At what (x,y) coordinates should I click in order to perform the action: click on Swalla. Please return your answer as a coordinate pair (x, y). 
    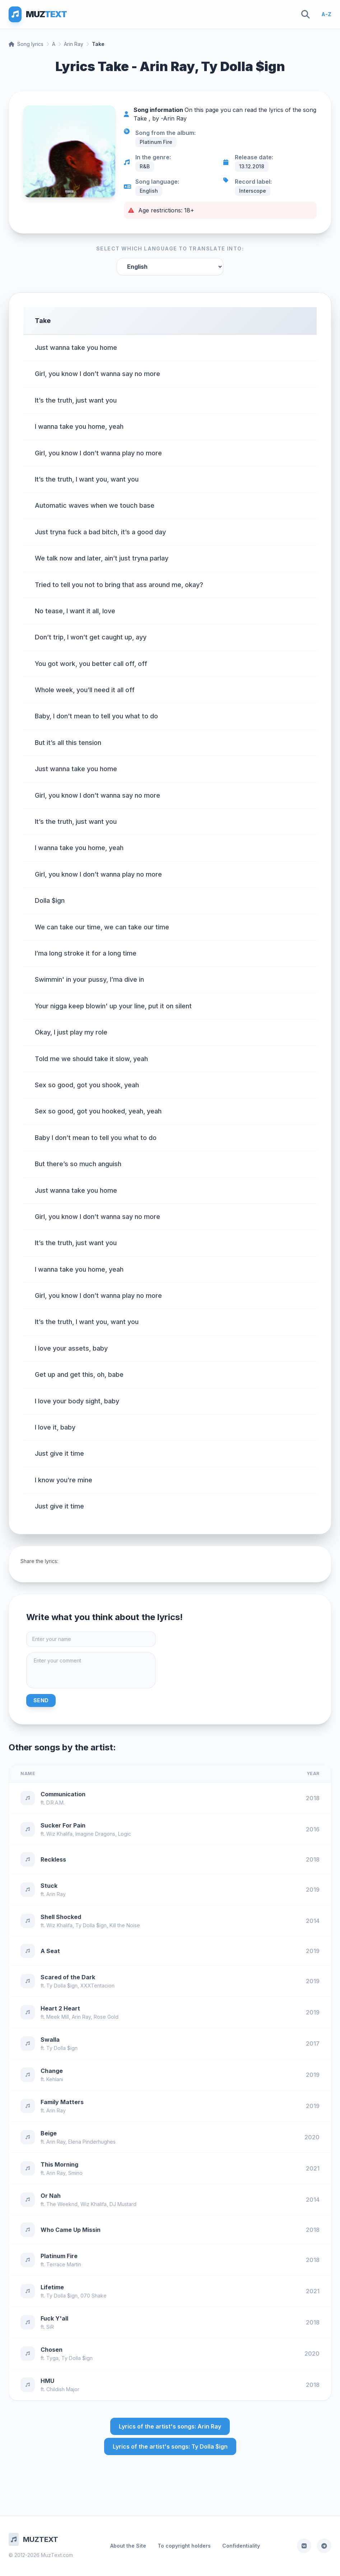
    Looking at the image, I should click on (50, 2039).